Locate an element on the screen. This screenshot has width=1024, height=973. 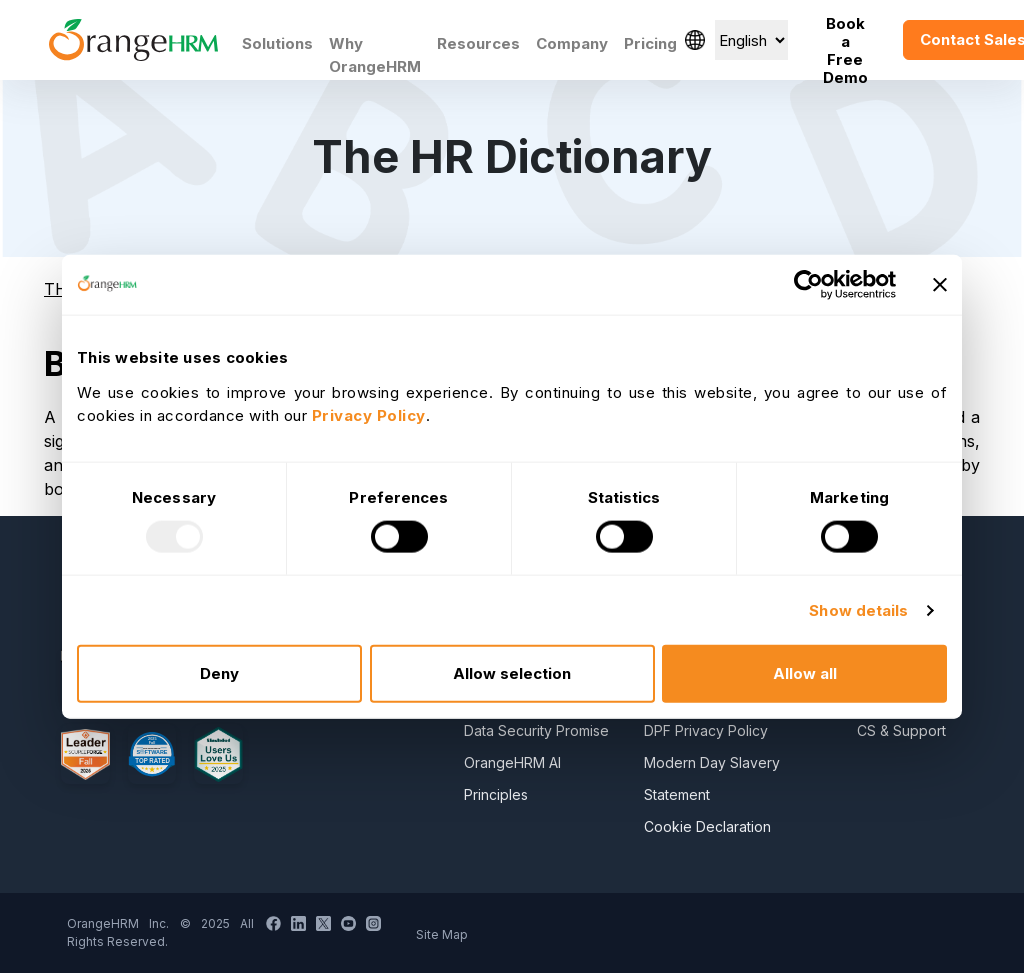
[Usercentrics Cookiebot - opens in a new window] is located at coordinates (808, 284).